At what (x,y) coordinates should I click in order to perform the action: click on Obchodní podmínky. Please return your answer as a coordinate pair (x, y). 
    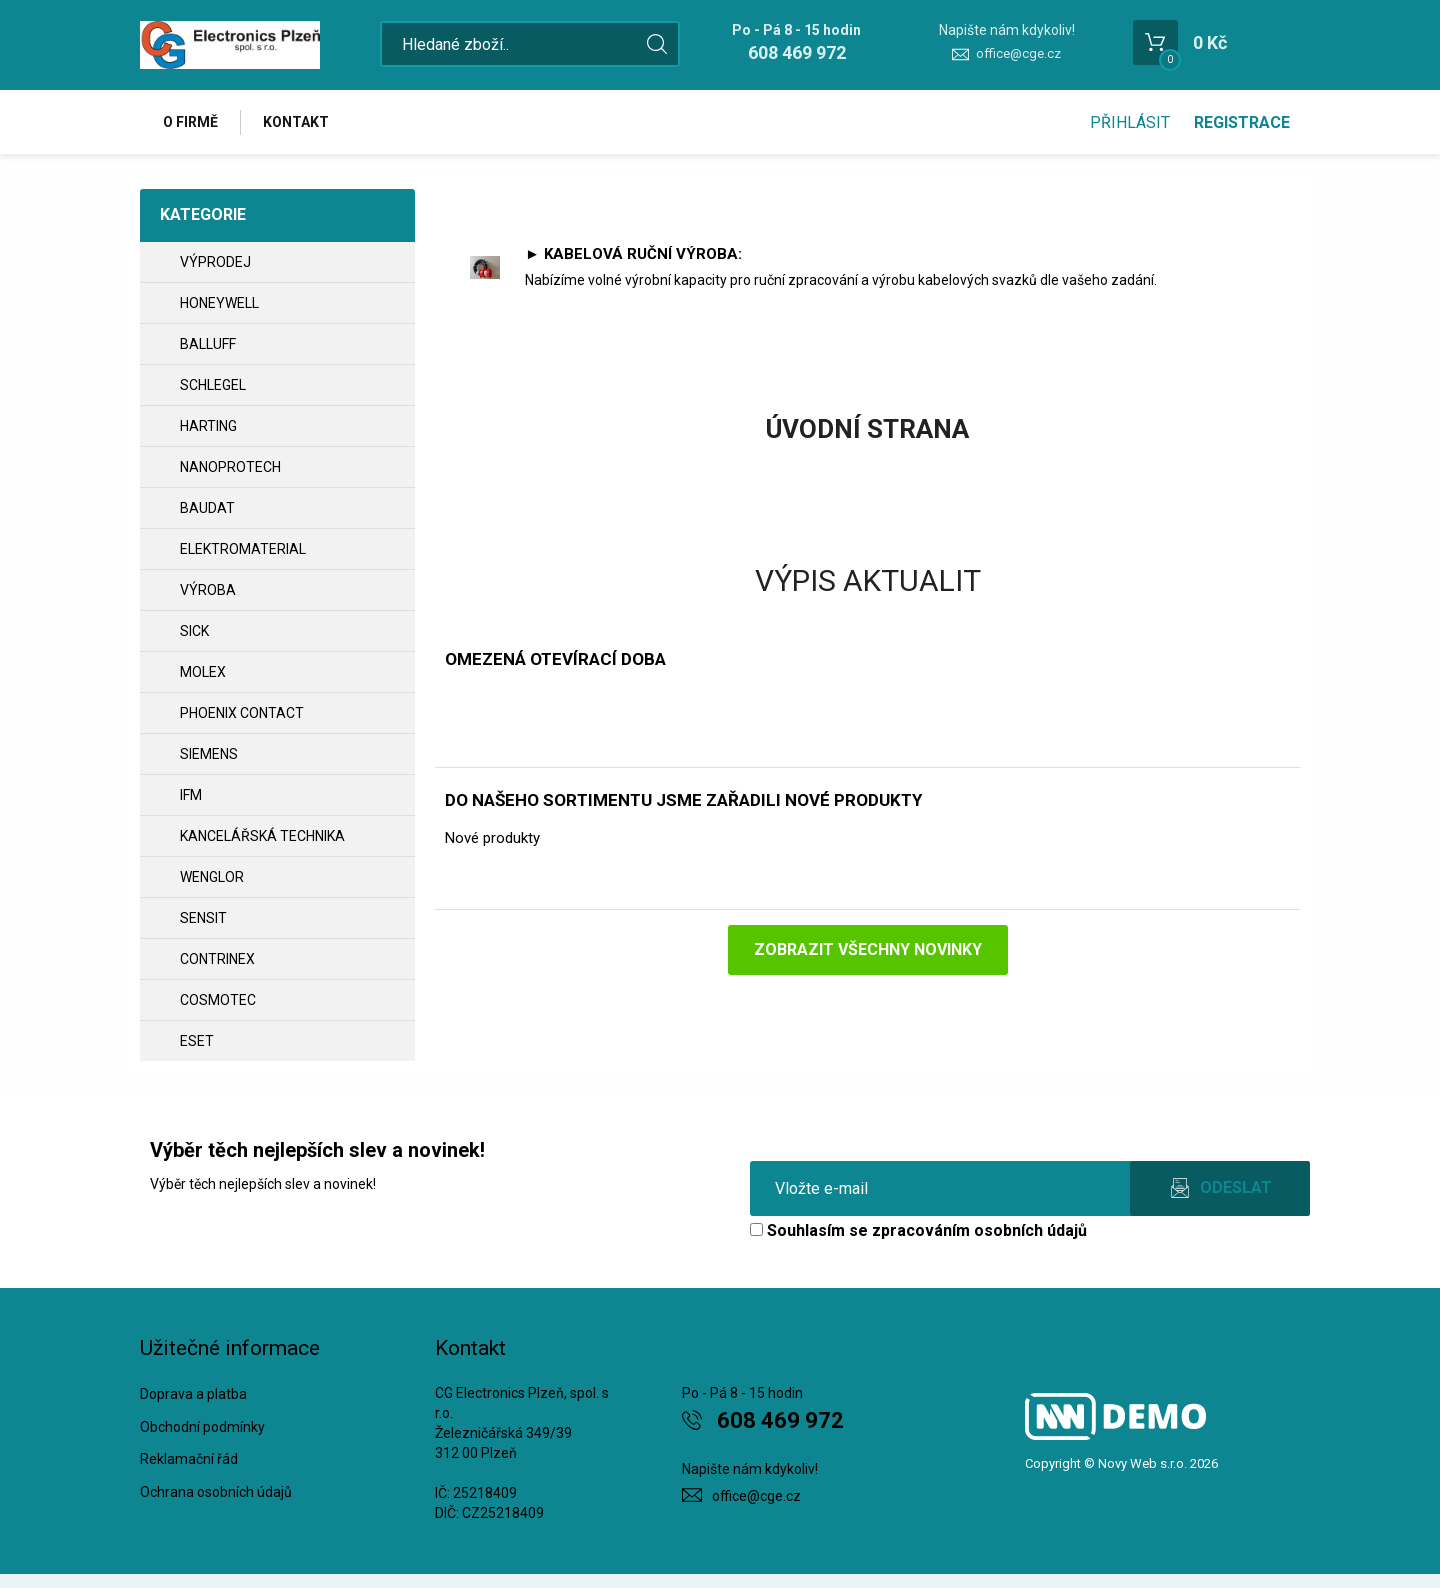
    Looking at the image, I should click on (202, 1427).